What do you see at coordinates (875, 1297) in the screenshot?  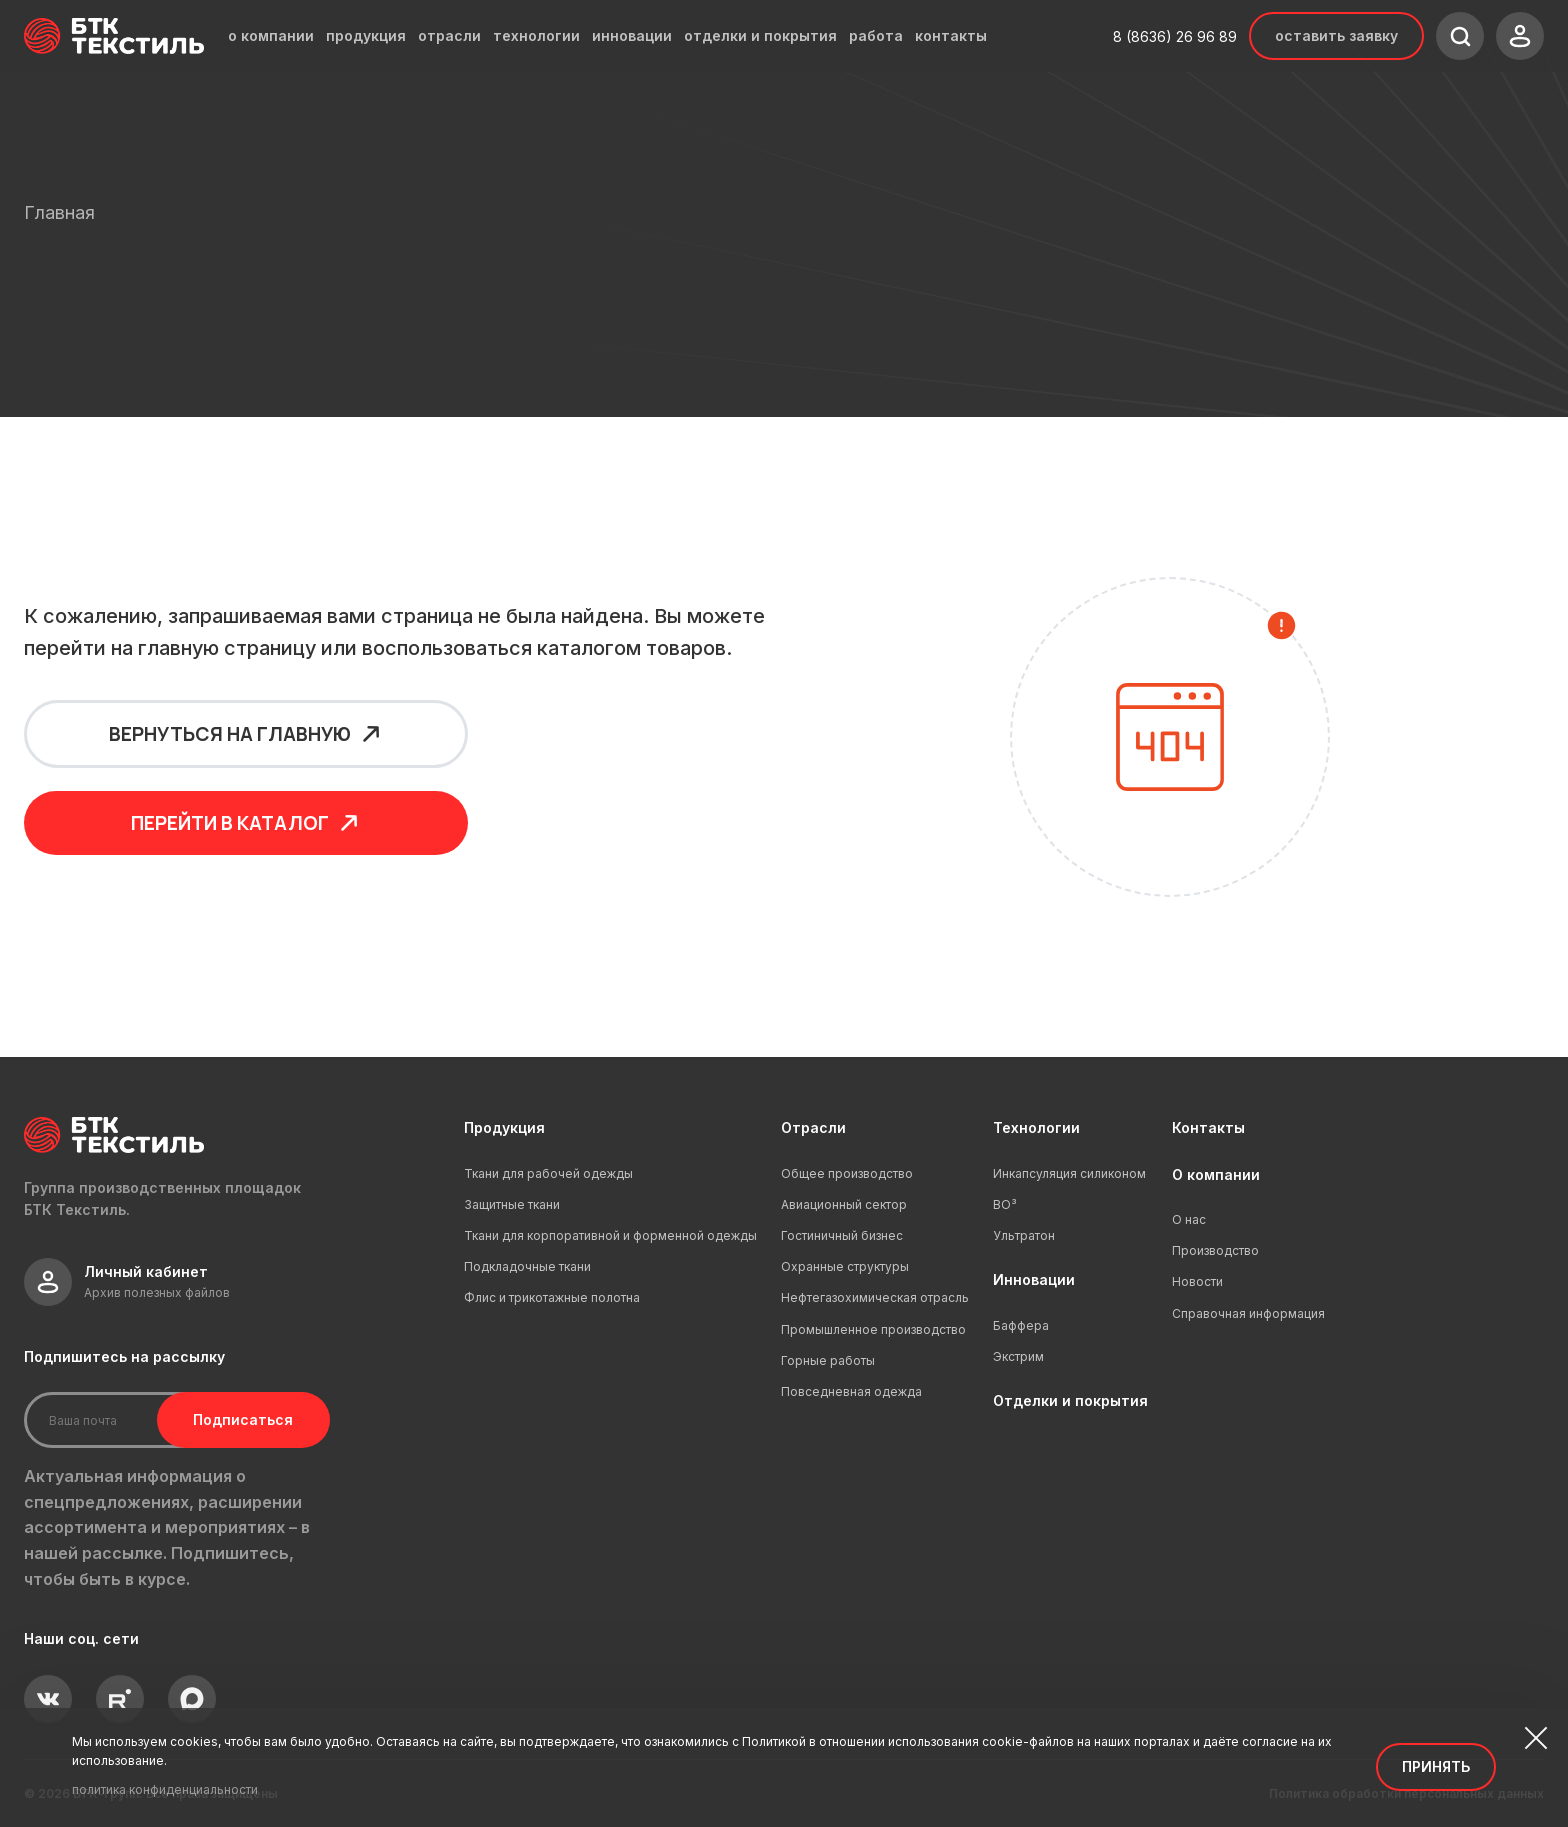 I see `Нефтегазохимическая отрасль` at bounding box center [875, 1297].